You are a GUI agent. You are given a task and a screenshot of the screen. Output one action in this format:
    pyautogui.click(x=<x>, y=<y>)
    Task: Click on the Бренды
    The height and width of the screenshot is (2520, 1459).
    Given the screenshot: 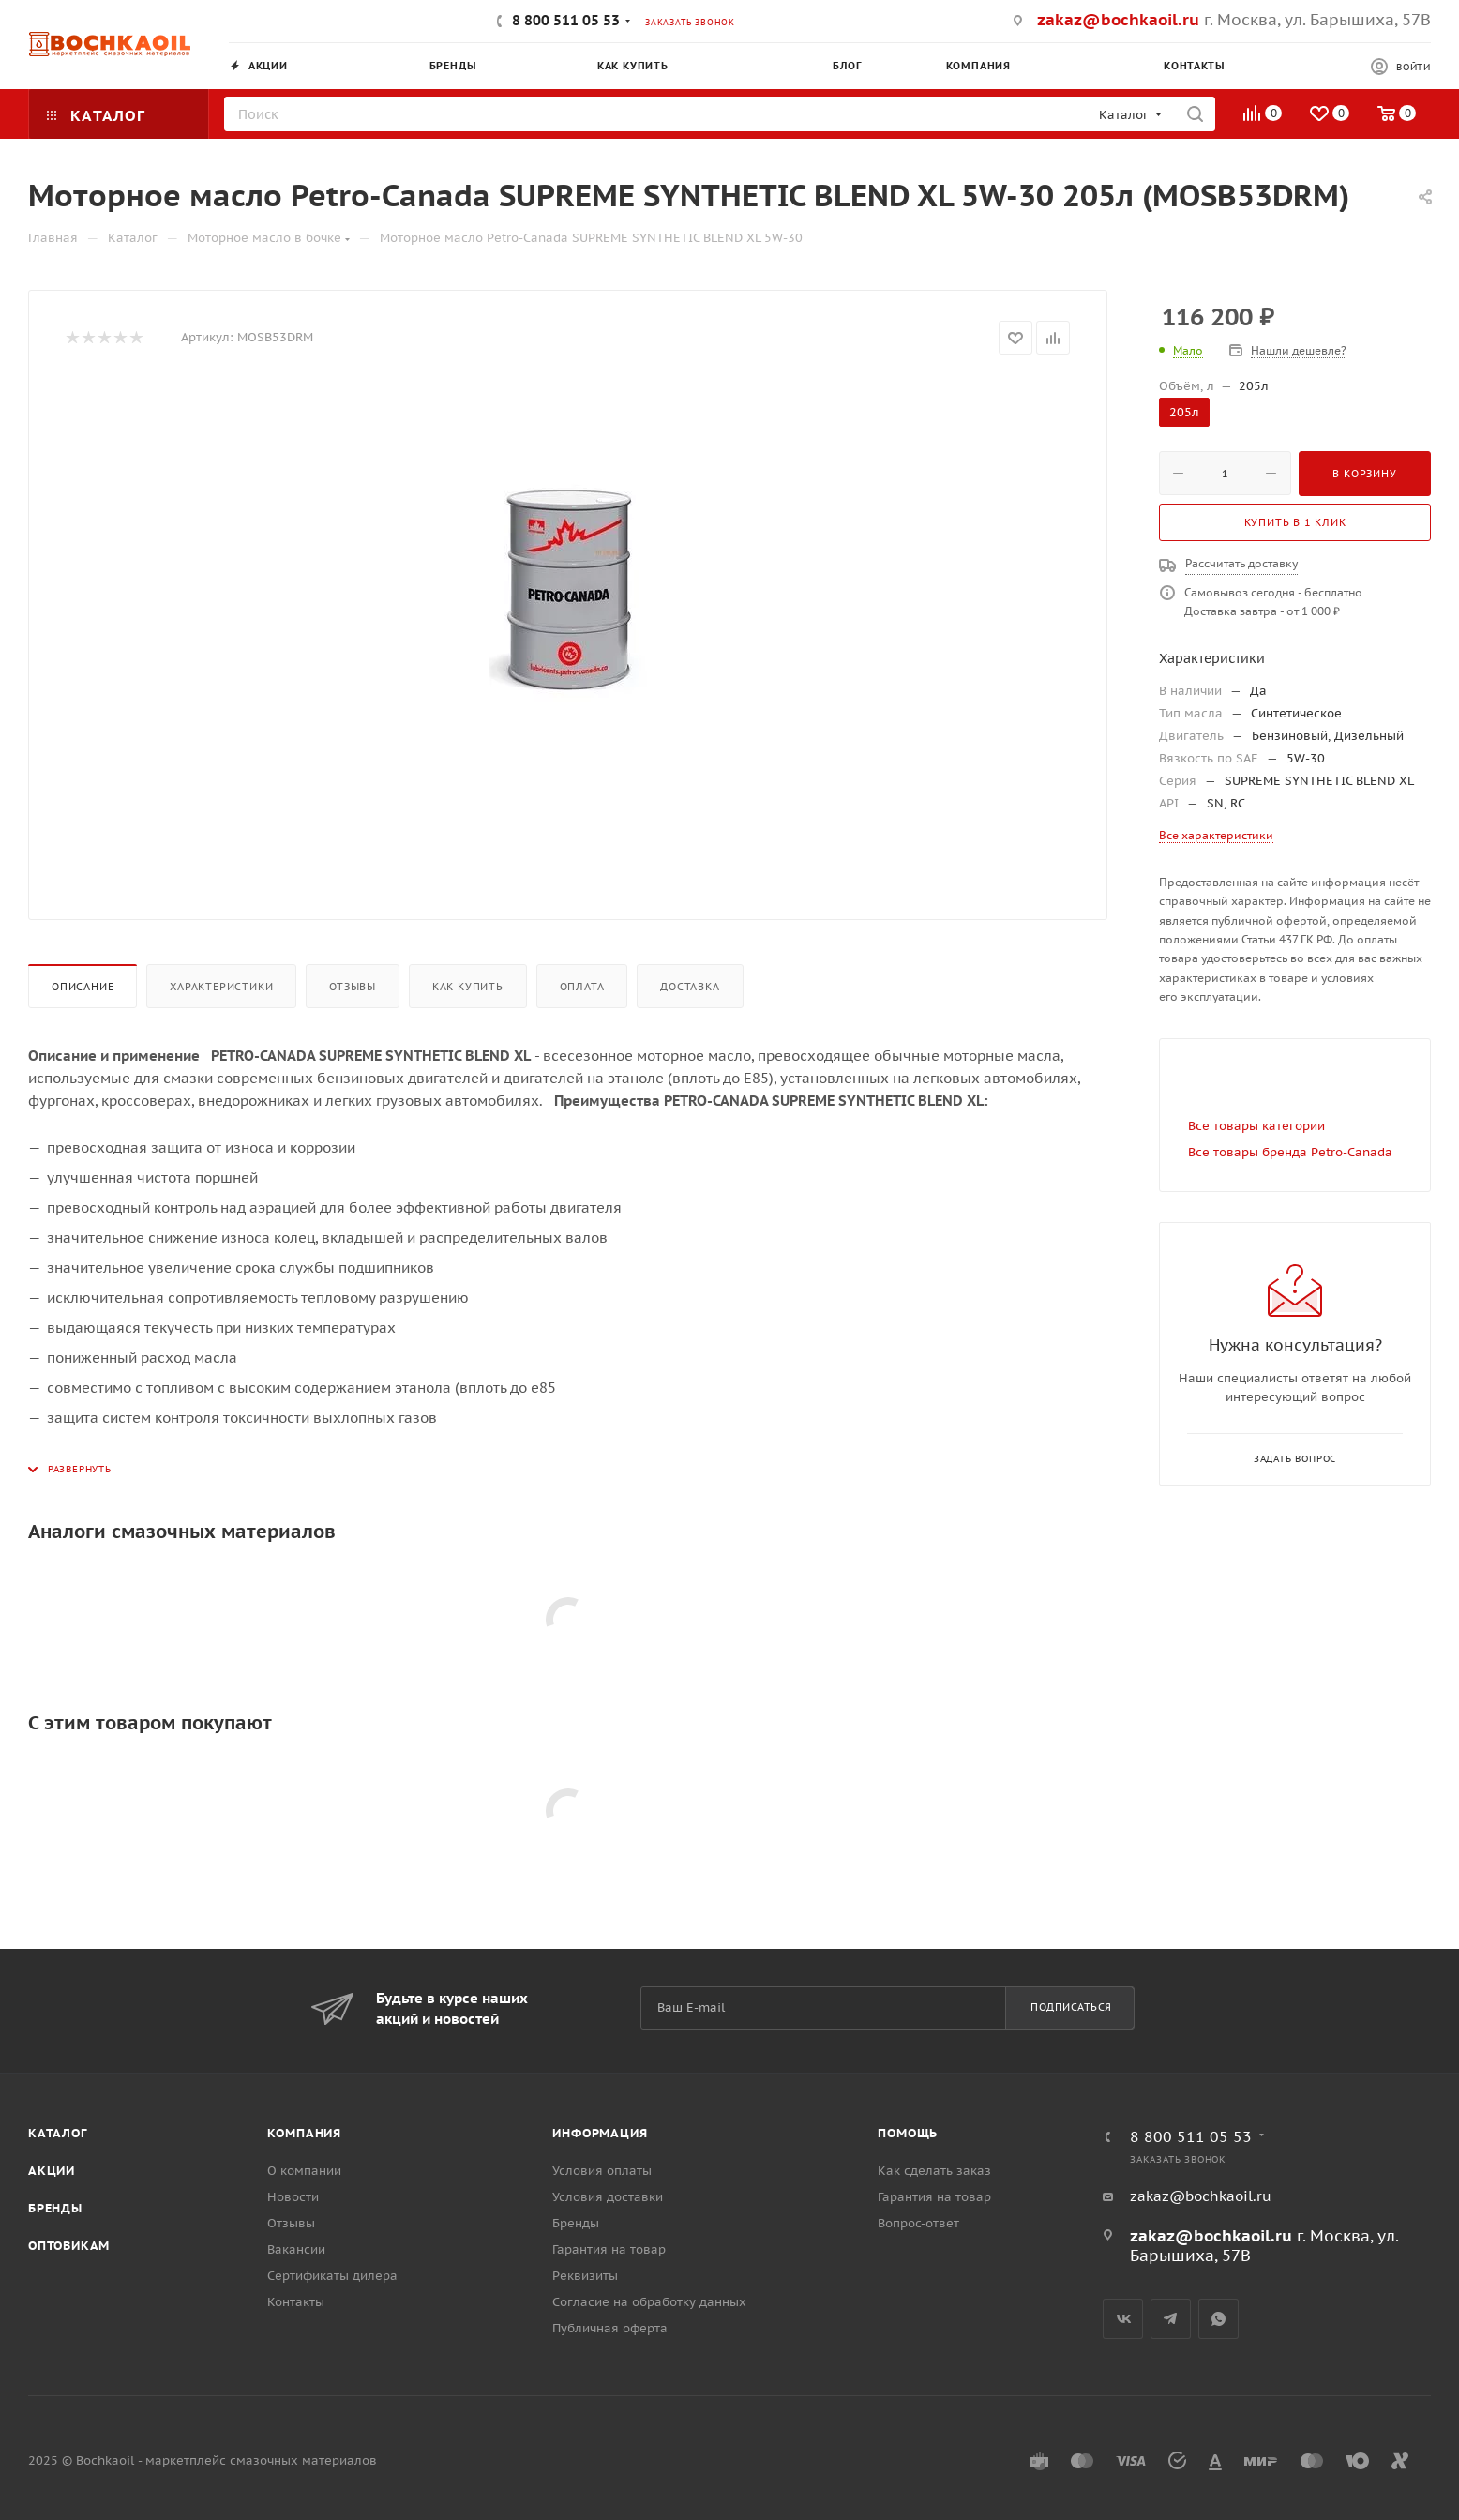 What is the action you would take?
    pyautogui.click(x=55, y=2208)
    